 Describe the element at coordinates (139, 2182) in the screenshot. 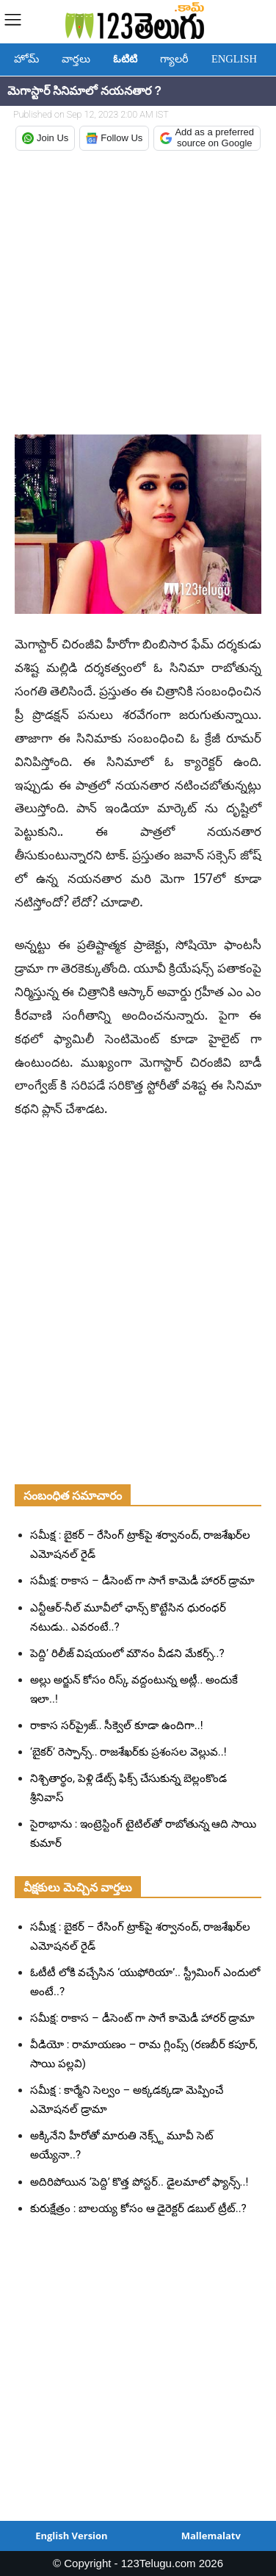

I see `అదిరిపోయిన ‘పెద్ది’ కొత్త పోస్టర్.. డైలమాలో ఫ్యాన్స్..!` at that location.